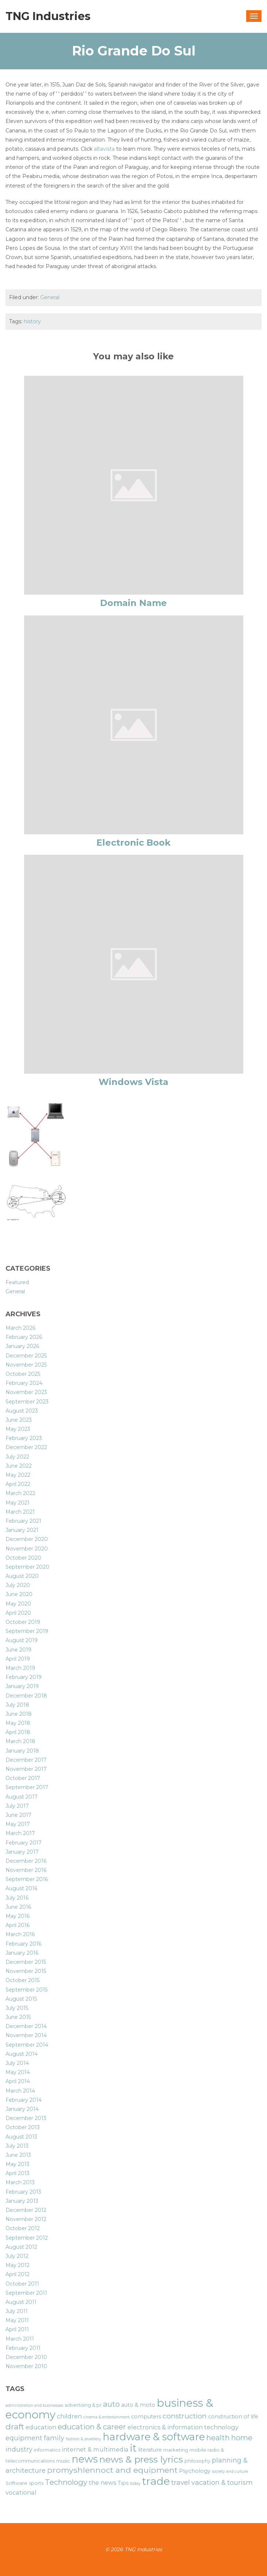 This screenshot has width=267, height=2576. I want to click on September 2014, so click(26, 2045).